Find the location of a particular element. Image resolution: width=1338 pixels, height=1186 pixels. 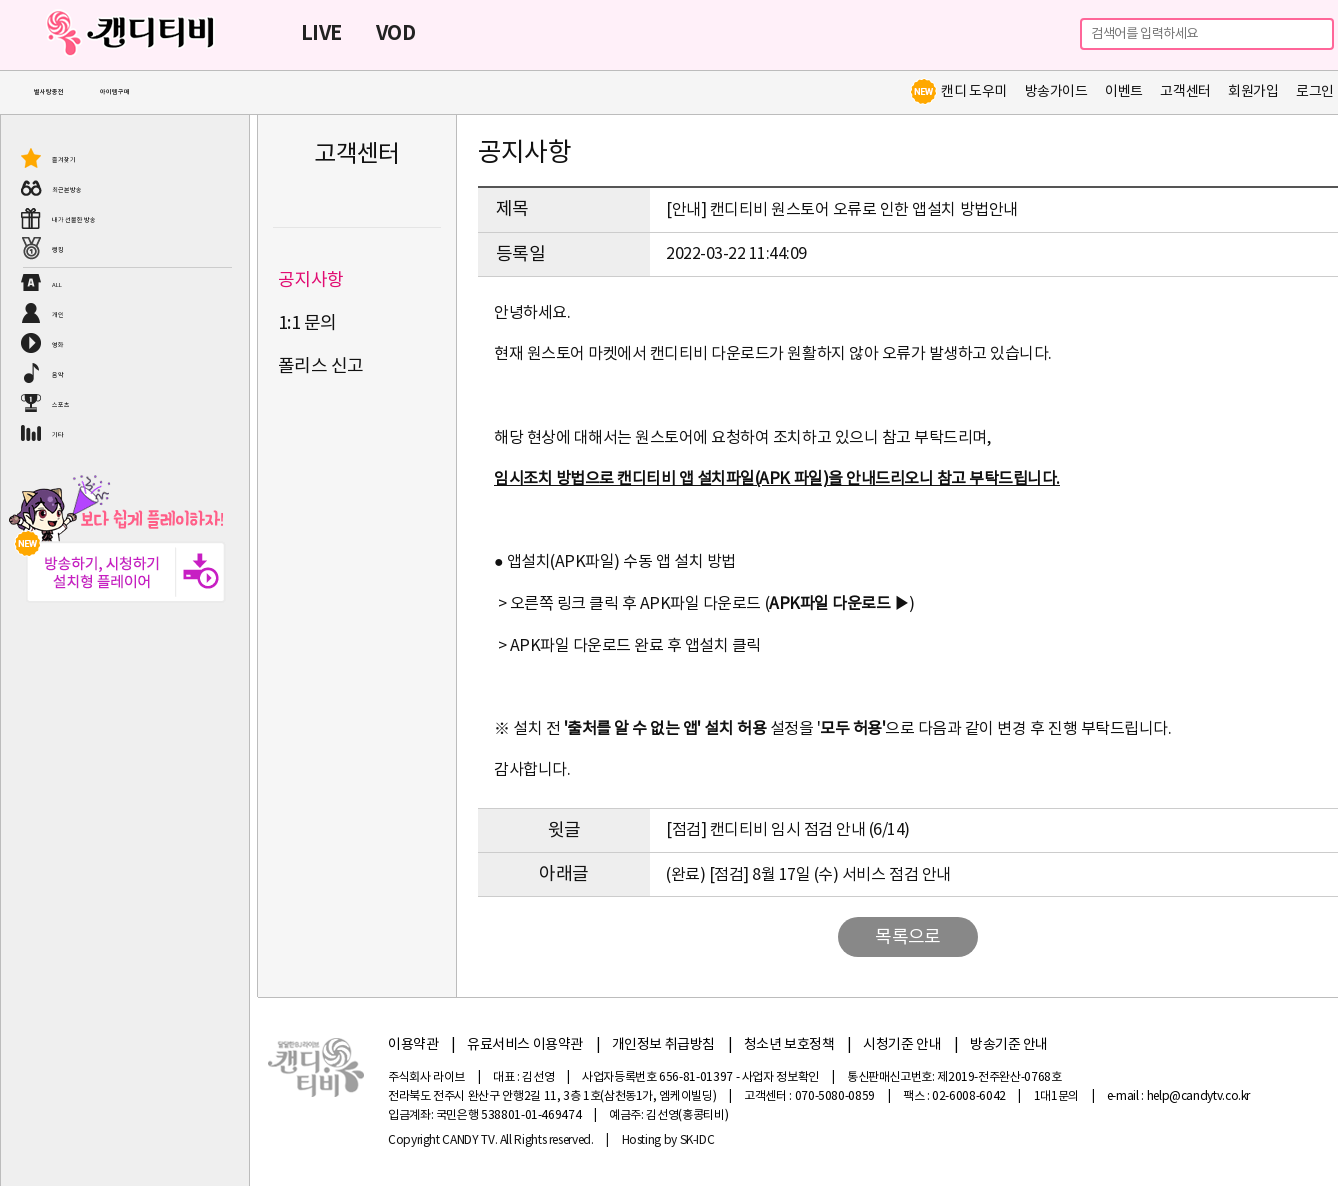

아이템구매 is located at coordinates (115, 92).